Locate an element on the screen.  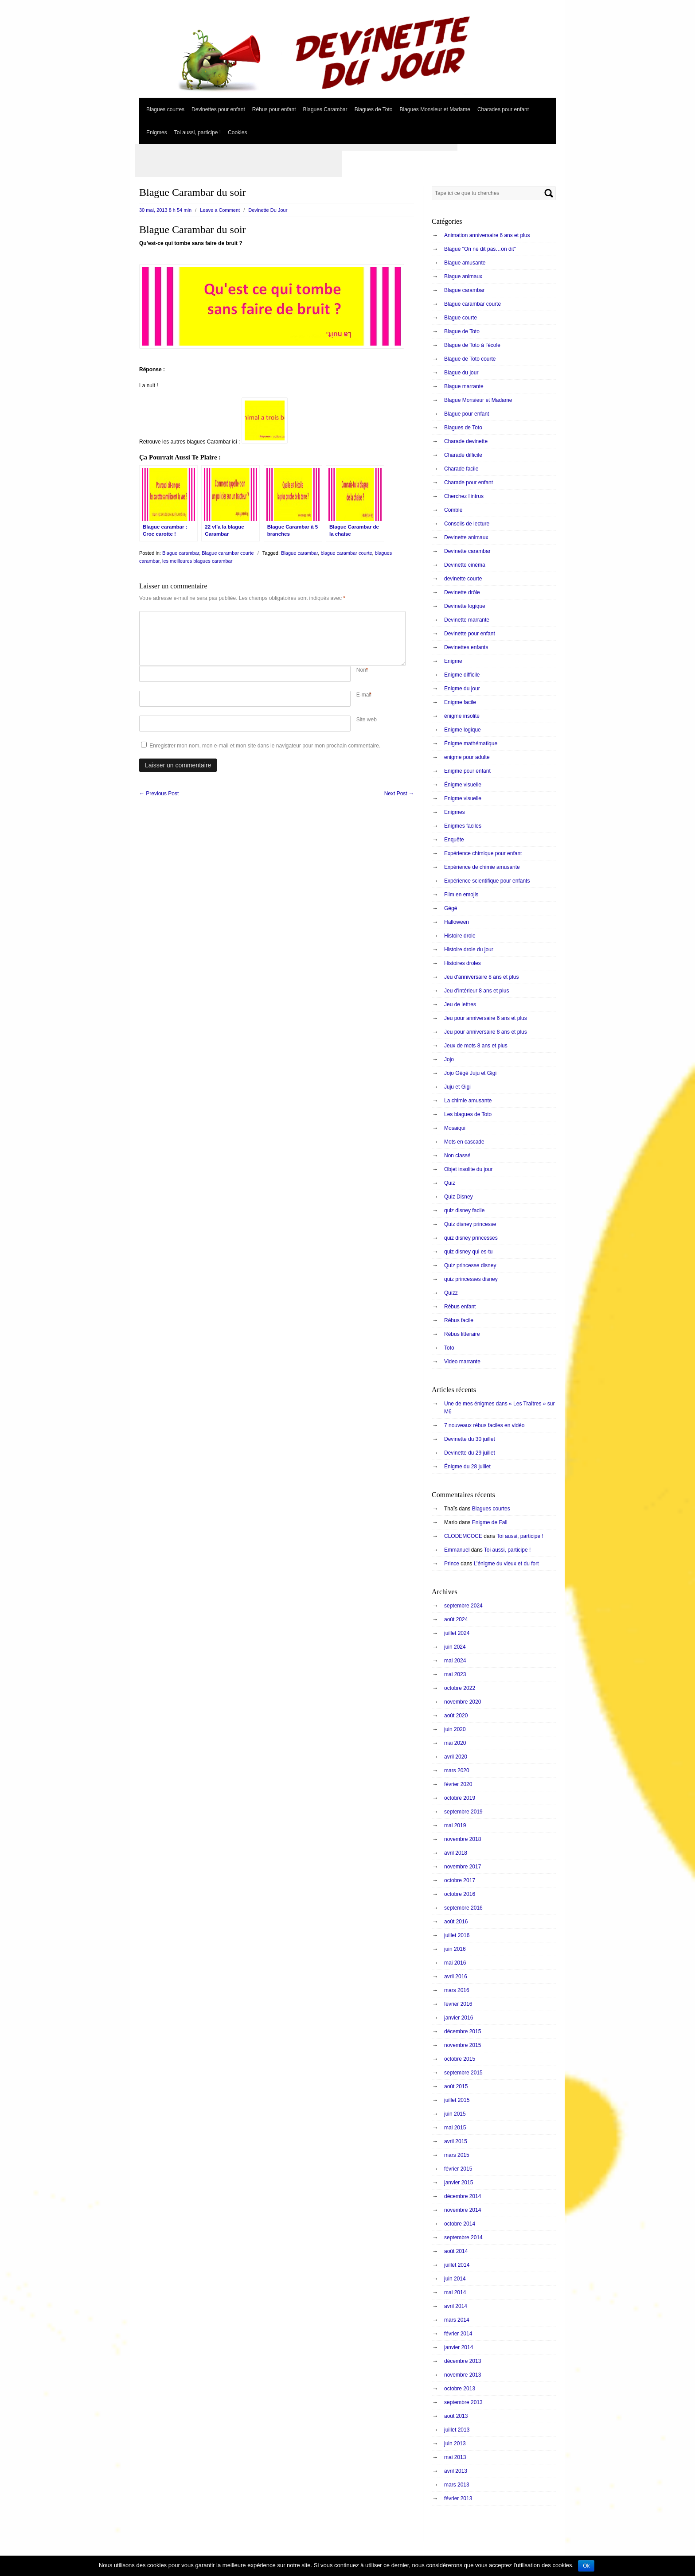
Gégé is located at coordinates (450, 908).